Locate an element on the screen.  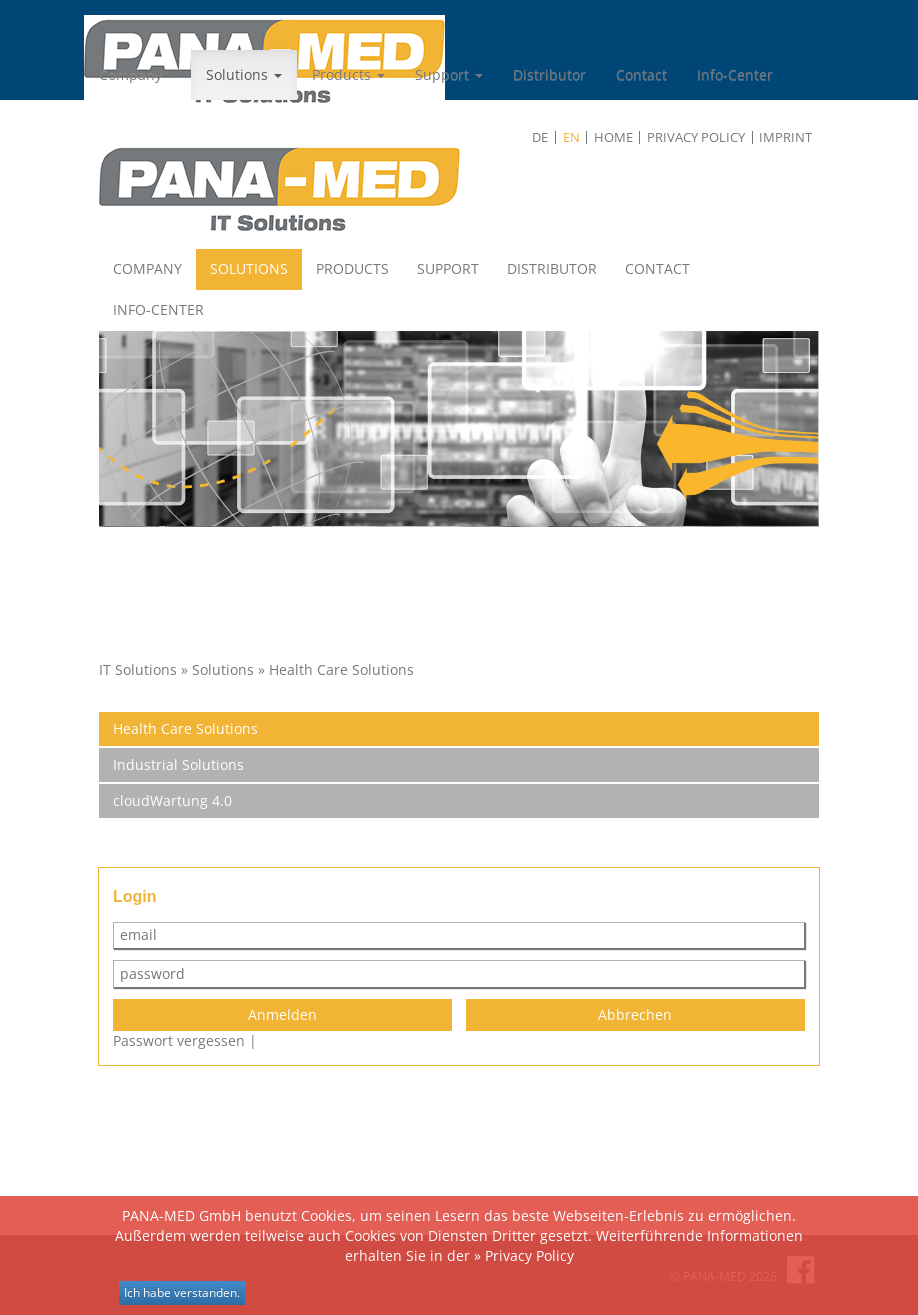
Solutions is located at coordinates (244, 74).